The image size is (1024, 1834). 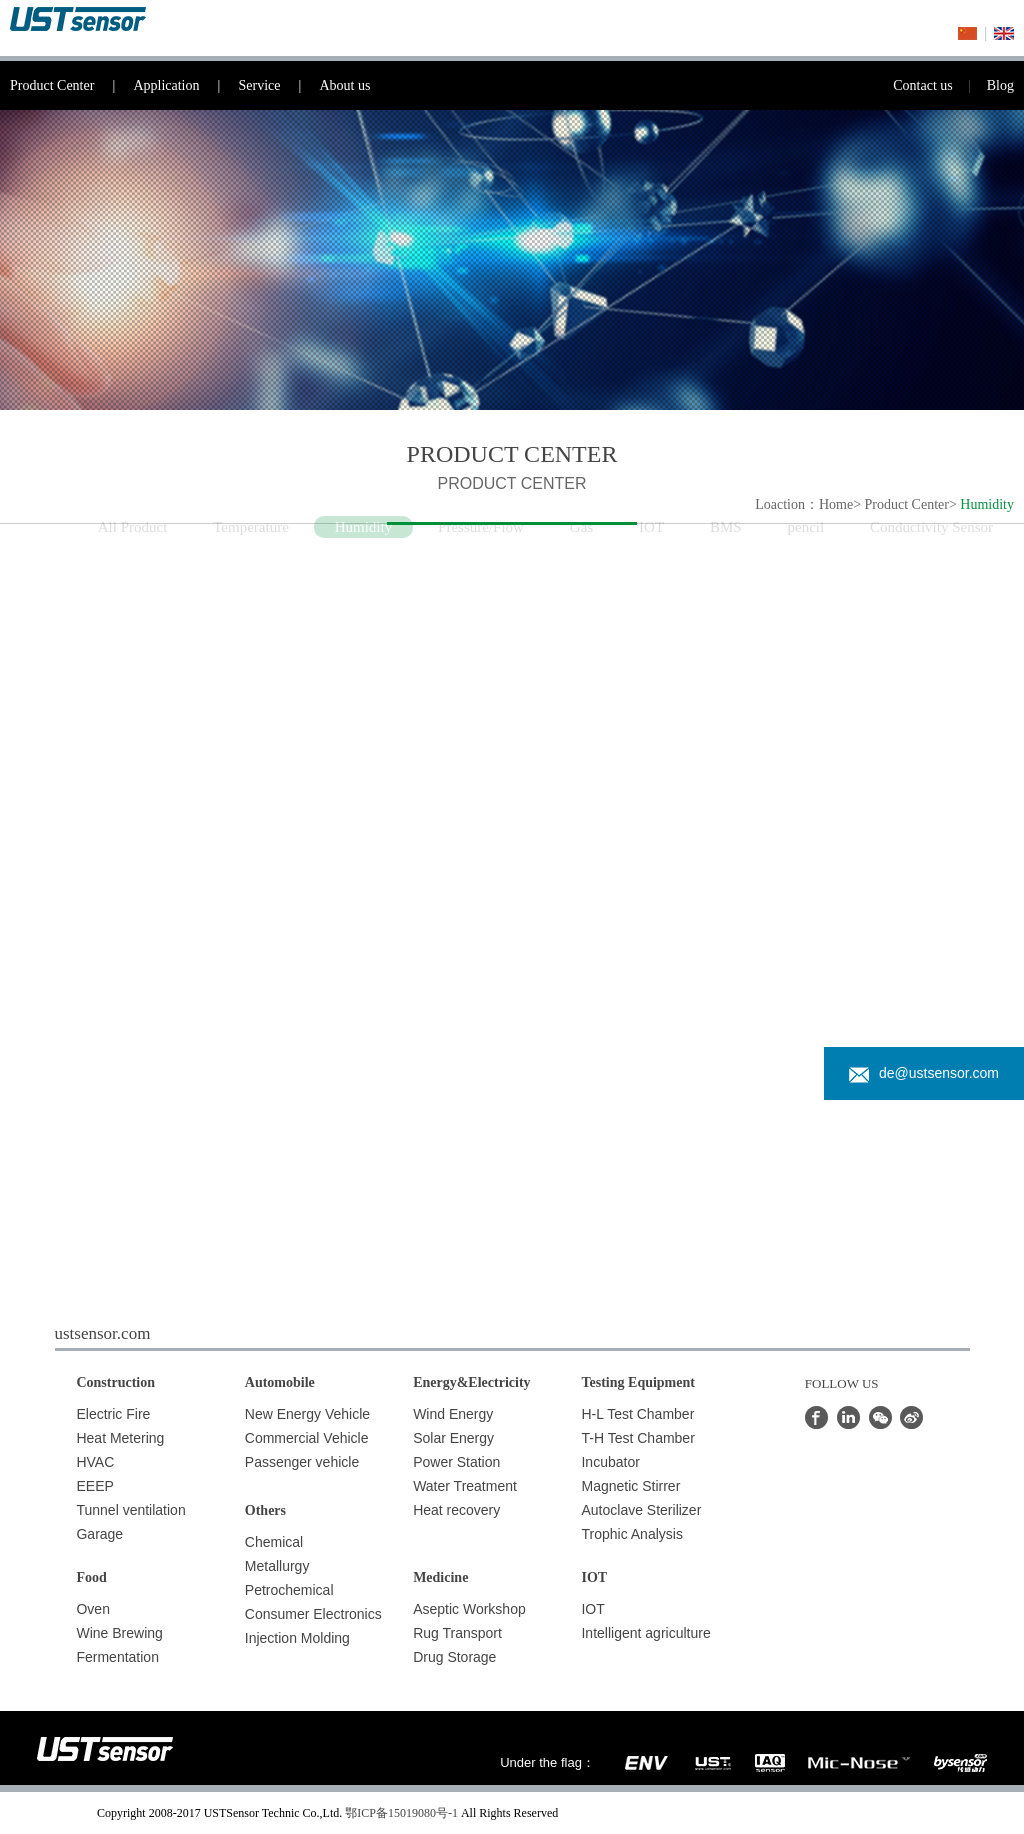 What do you see at coordinates (592, 1609) in the screenshot?
I see `IOT` at bounding box center [592, 1609].